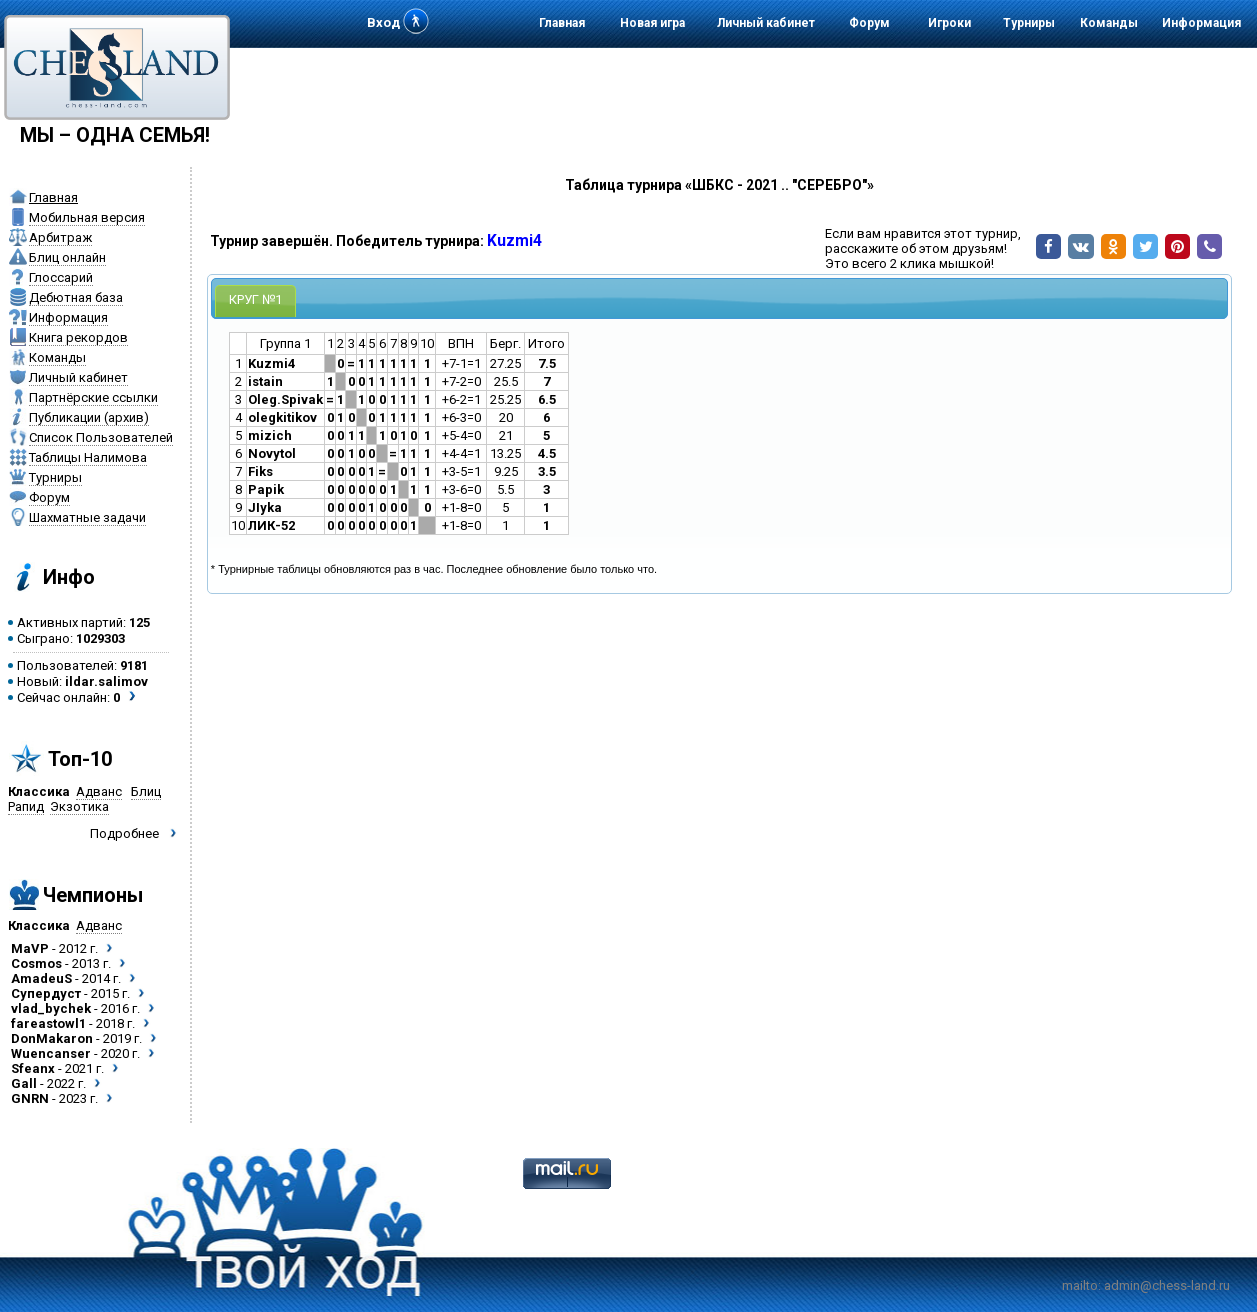 The width and height of the screenshot is (1257, 1312). I want to click on Новая игра, so click(652, 23).